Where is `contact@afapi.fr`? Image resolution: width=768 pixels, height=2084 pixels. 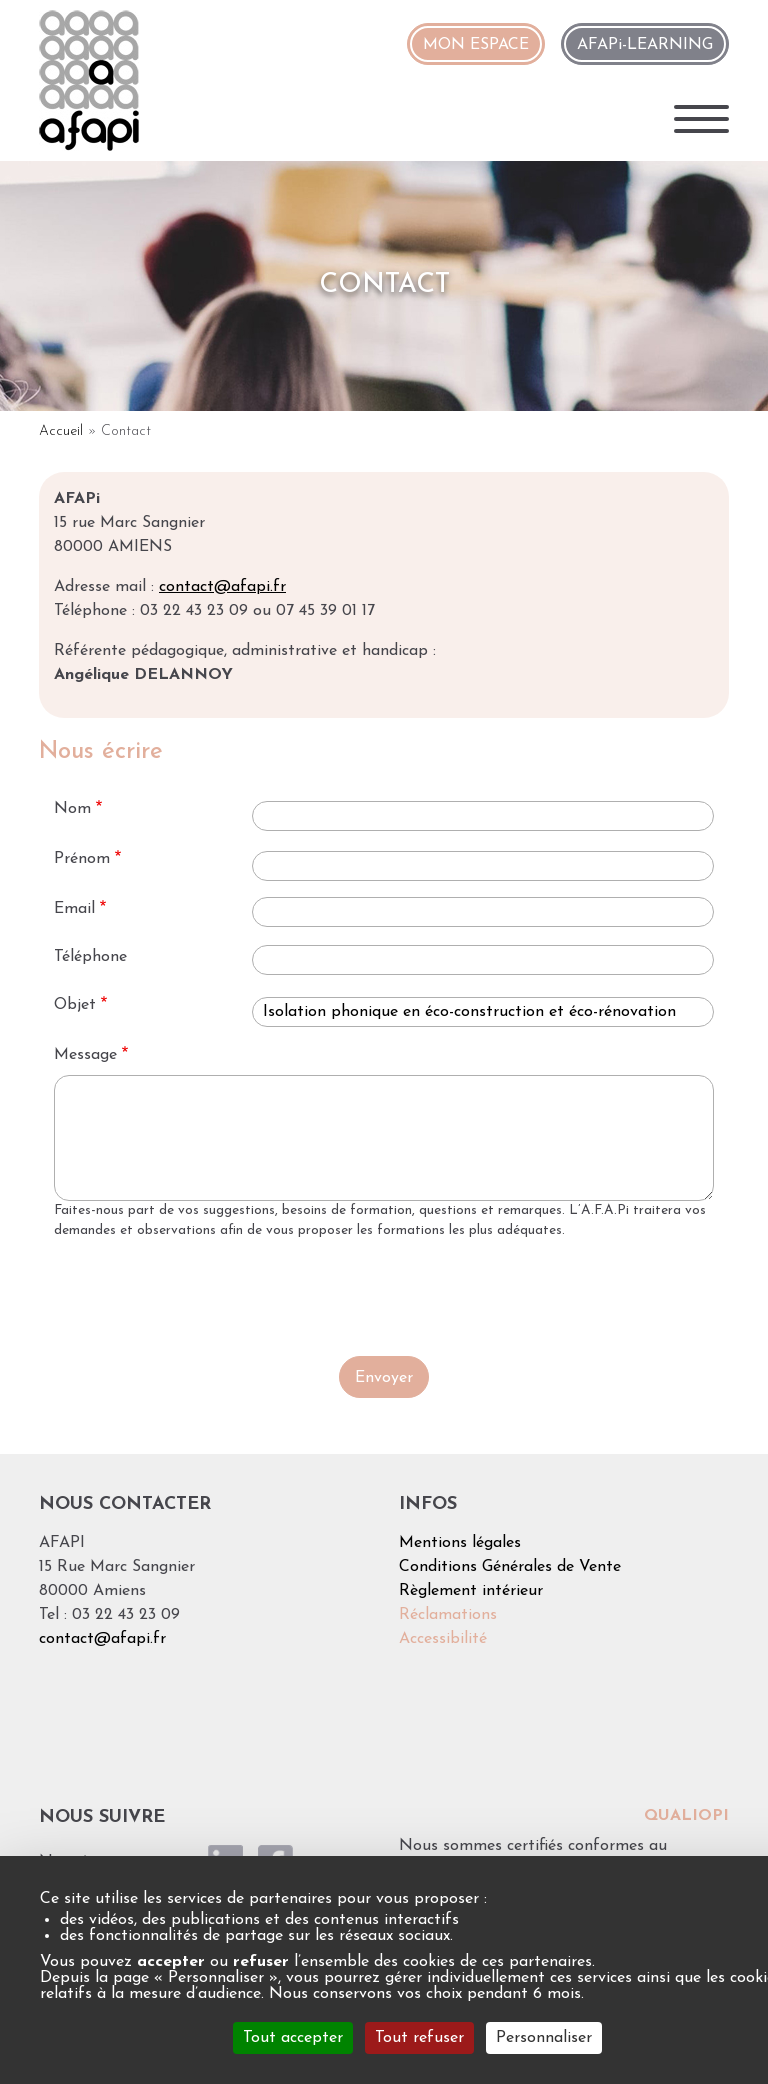
contact@afapi.fr is located at coordinates (222, 587).